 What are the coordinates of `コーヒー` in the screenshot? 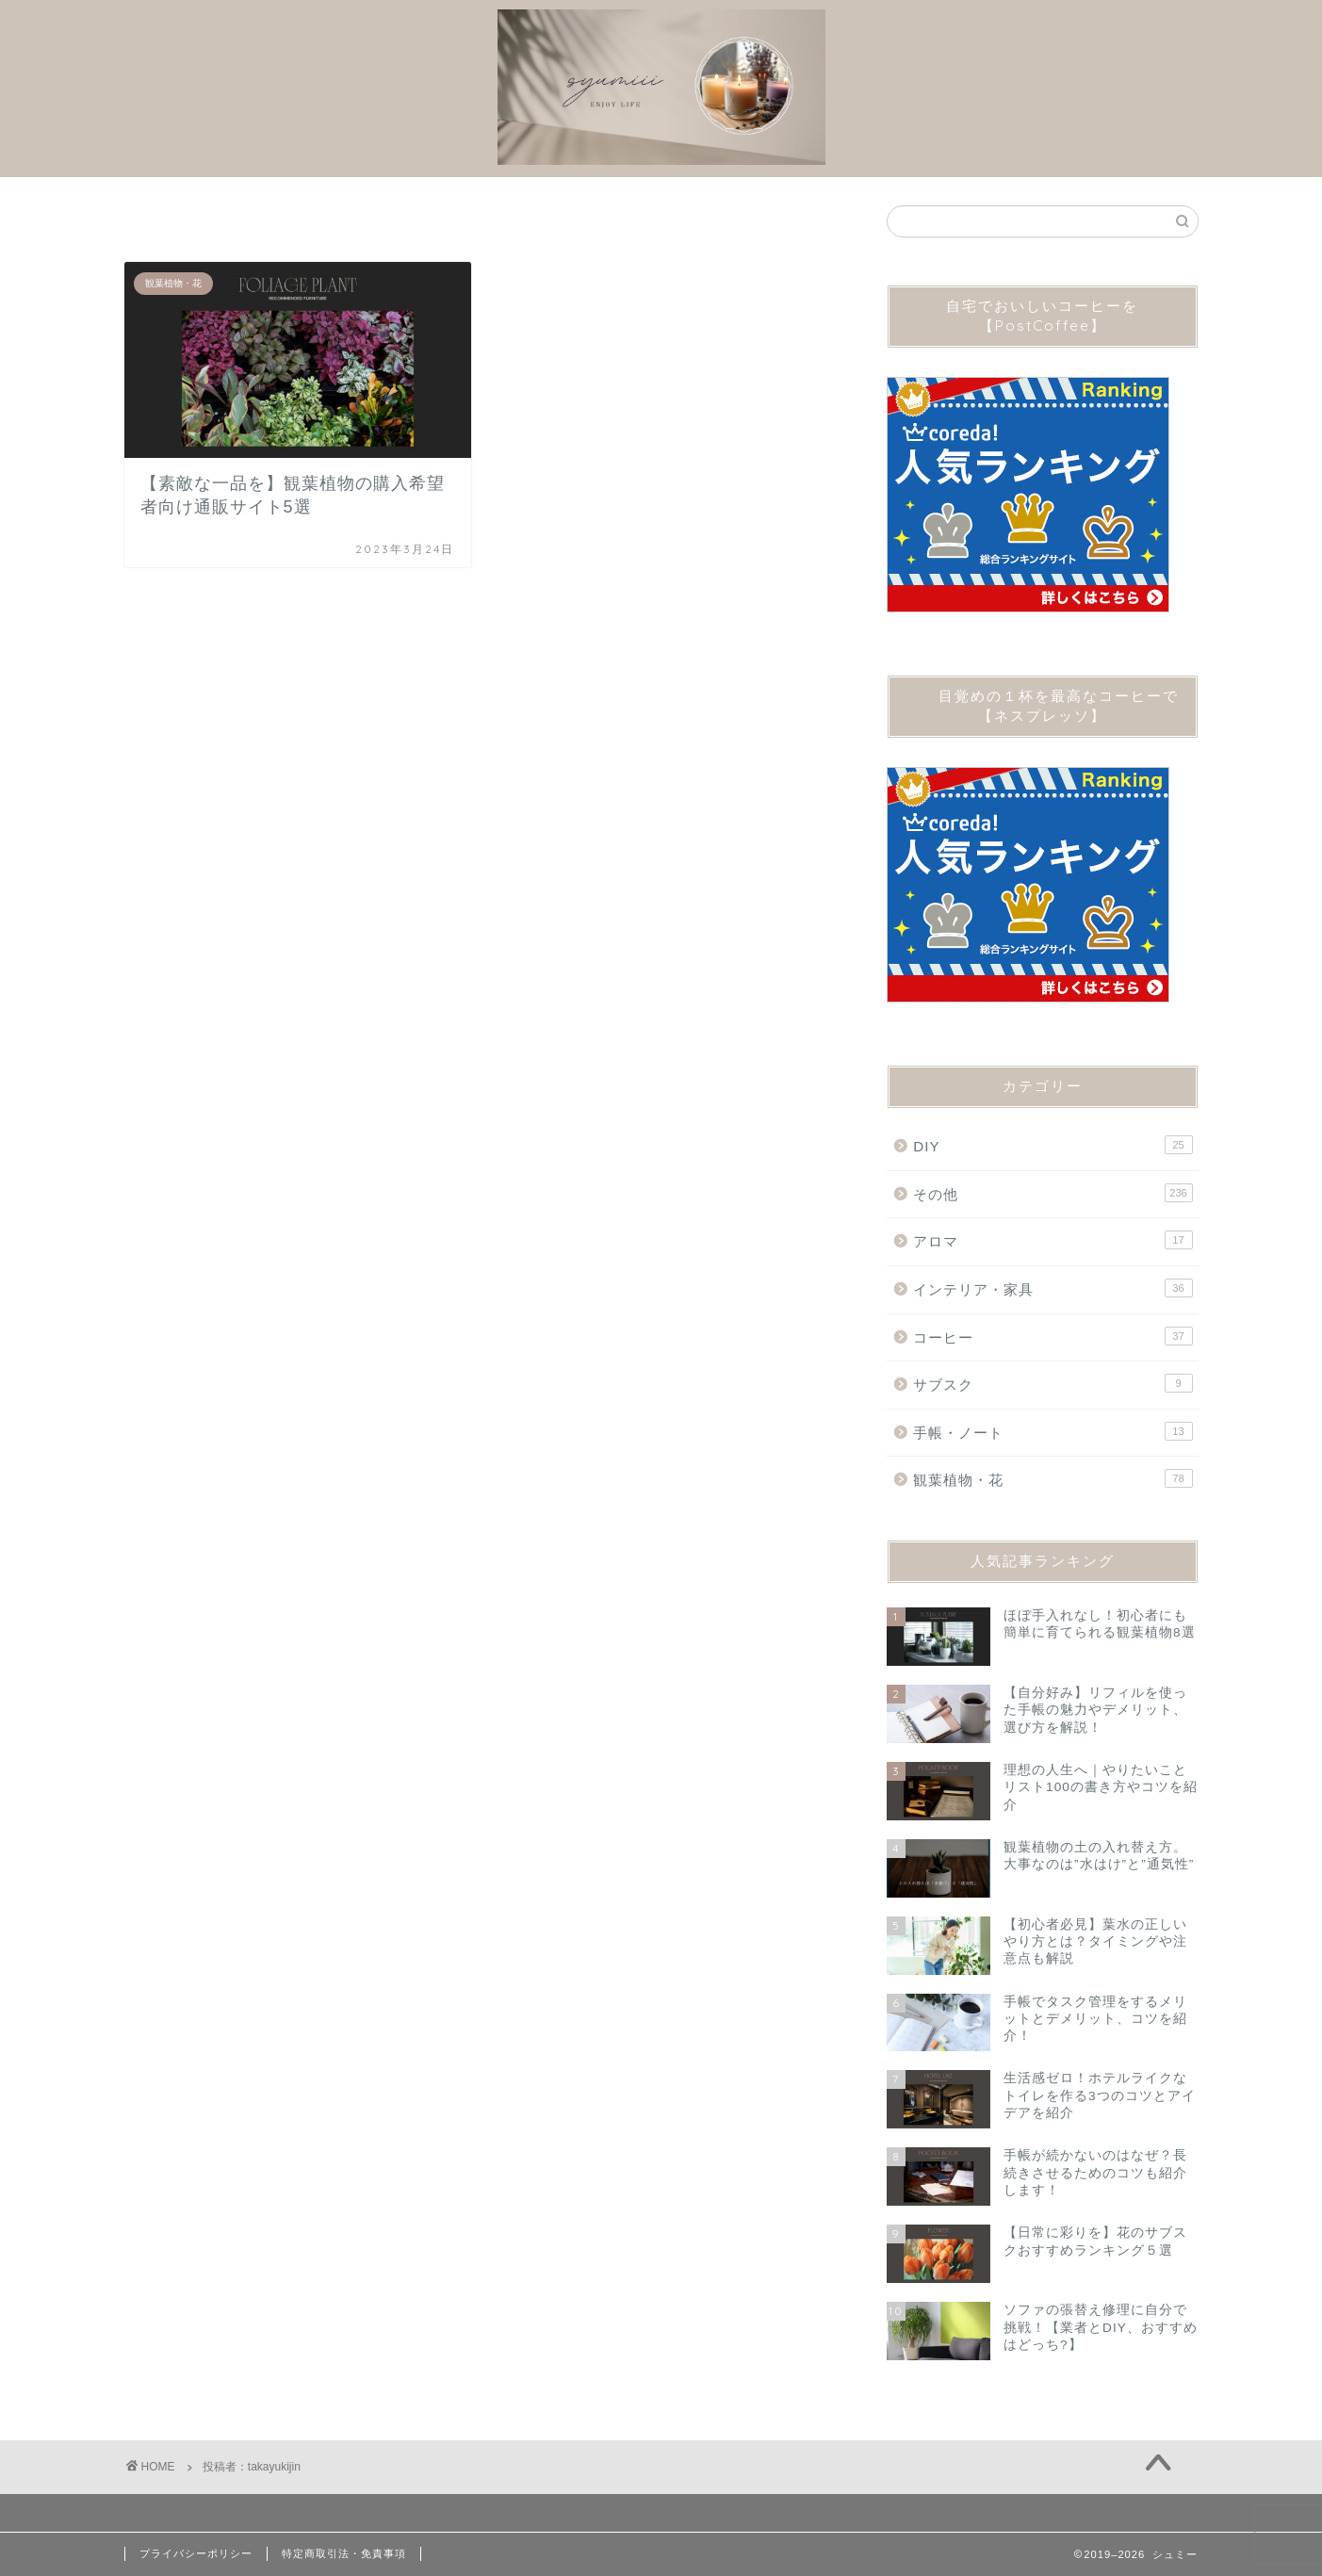 It's located at (1052, 1336).